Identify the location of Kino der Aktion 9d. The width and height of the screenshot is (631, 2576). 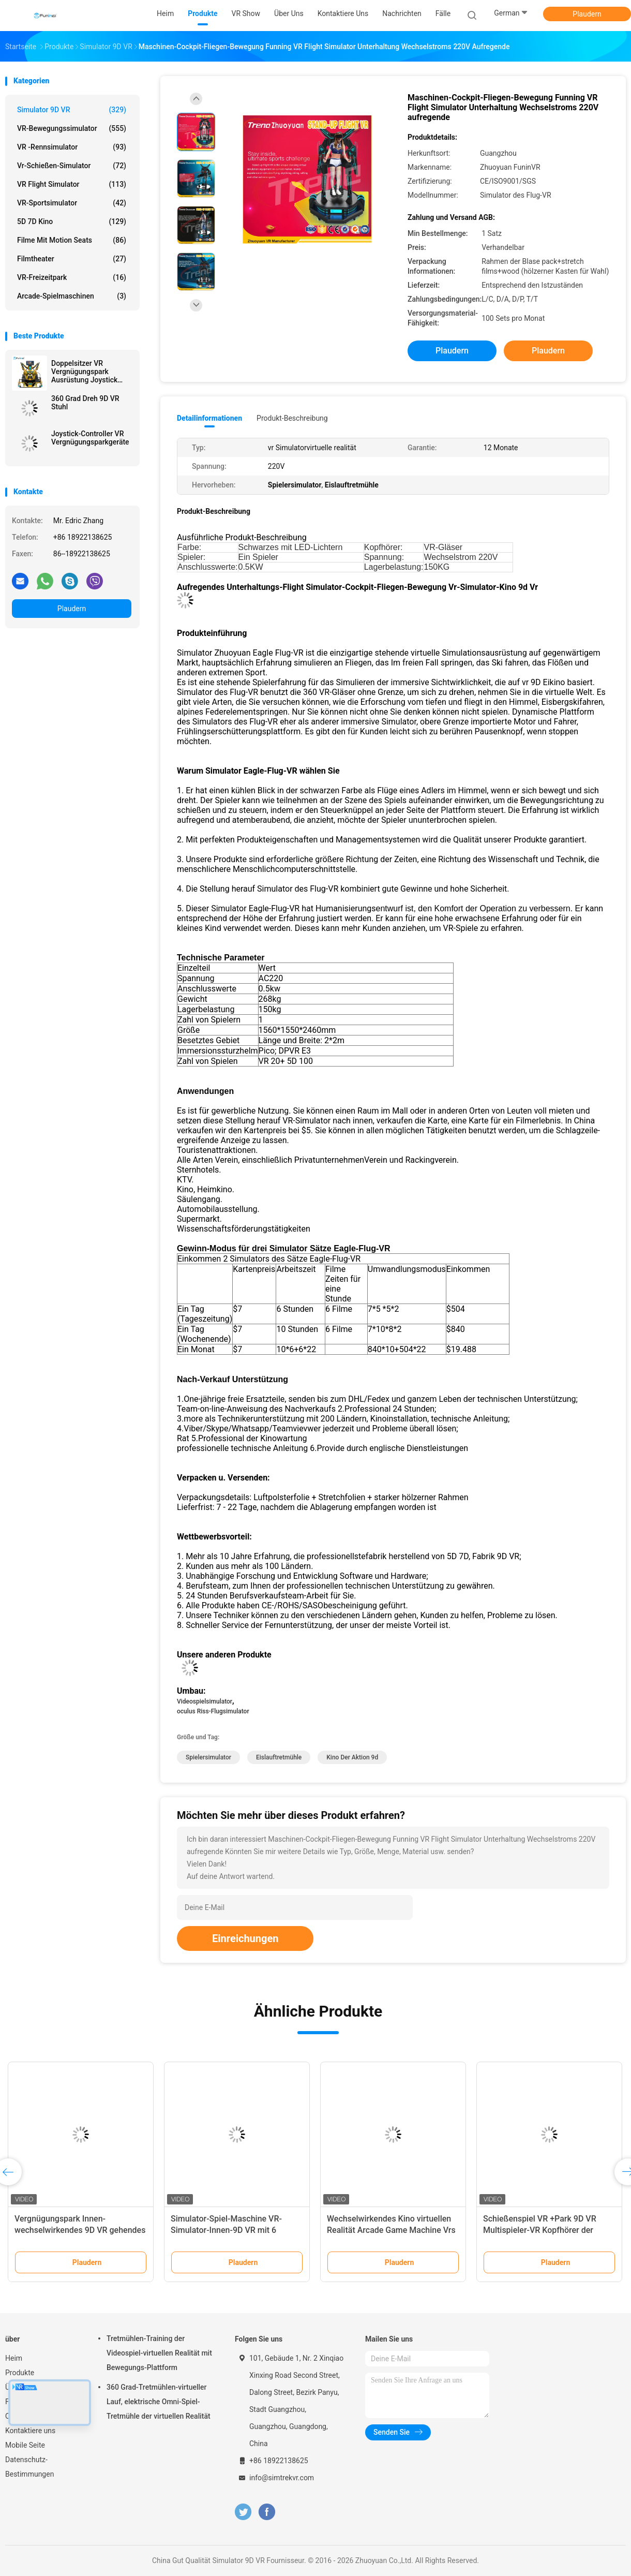
(352, 1757).